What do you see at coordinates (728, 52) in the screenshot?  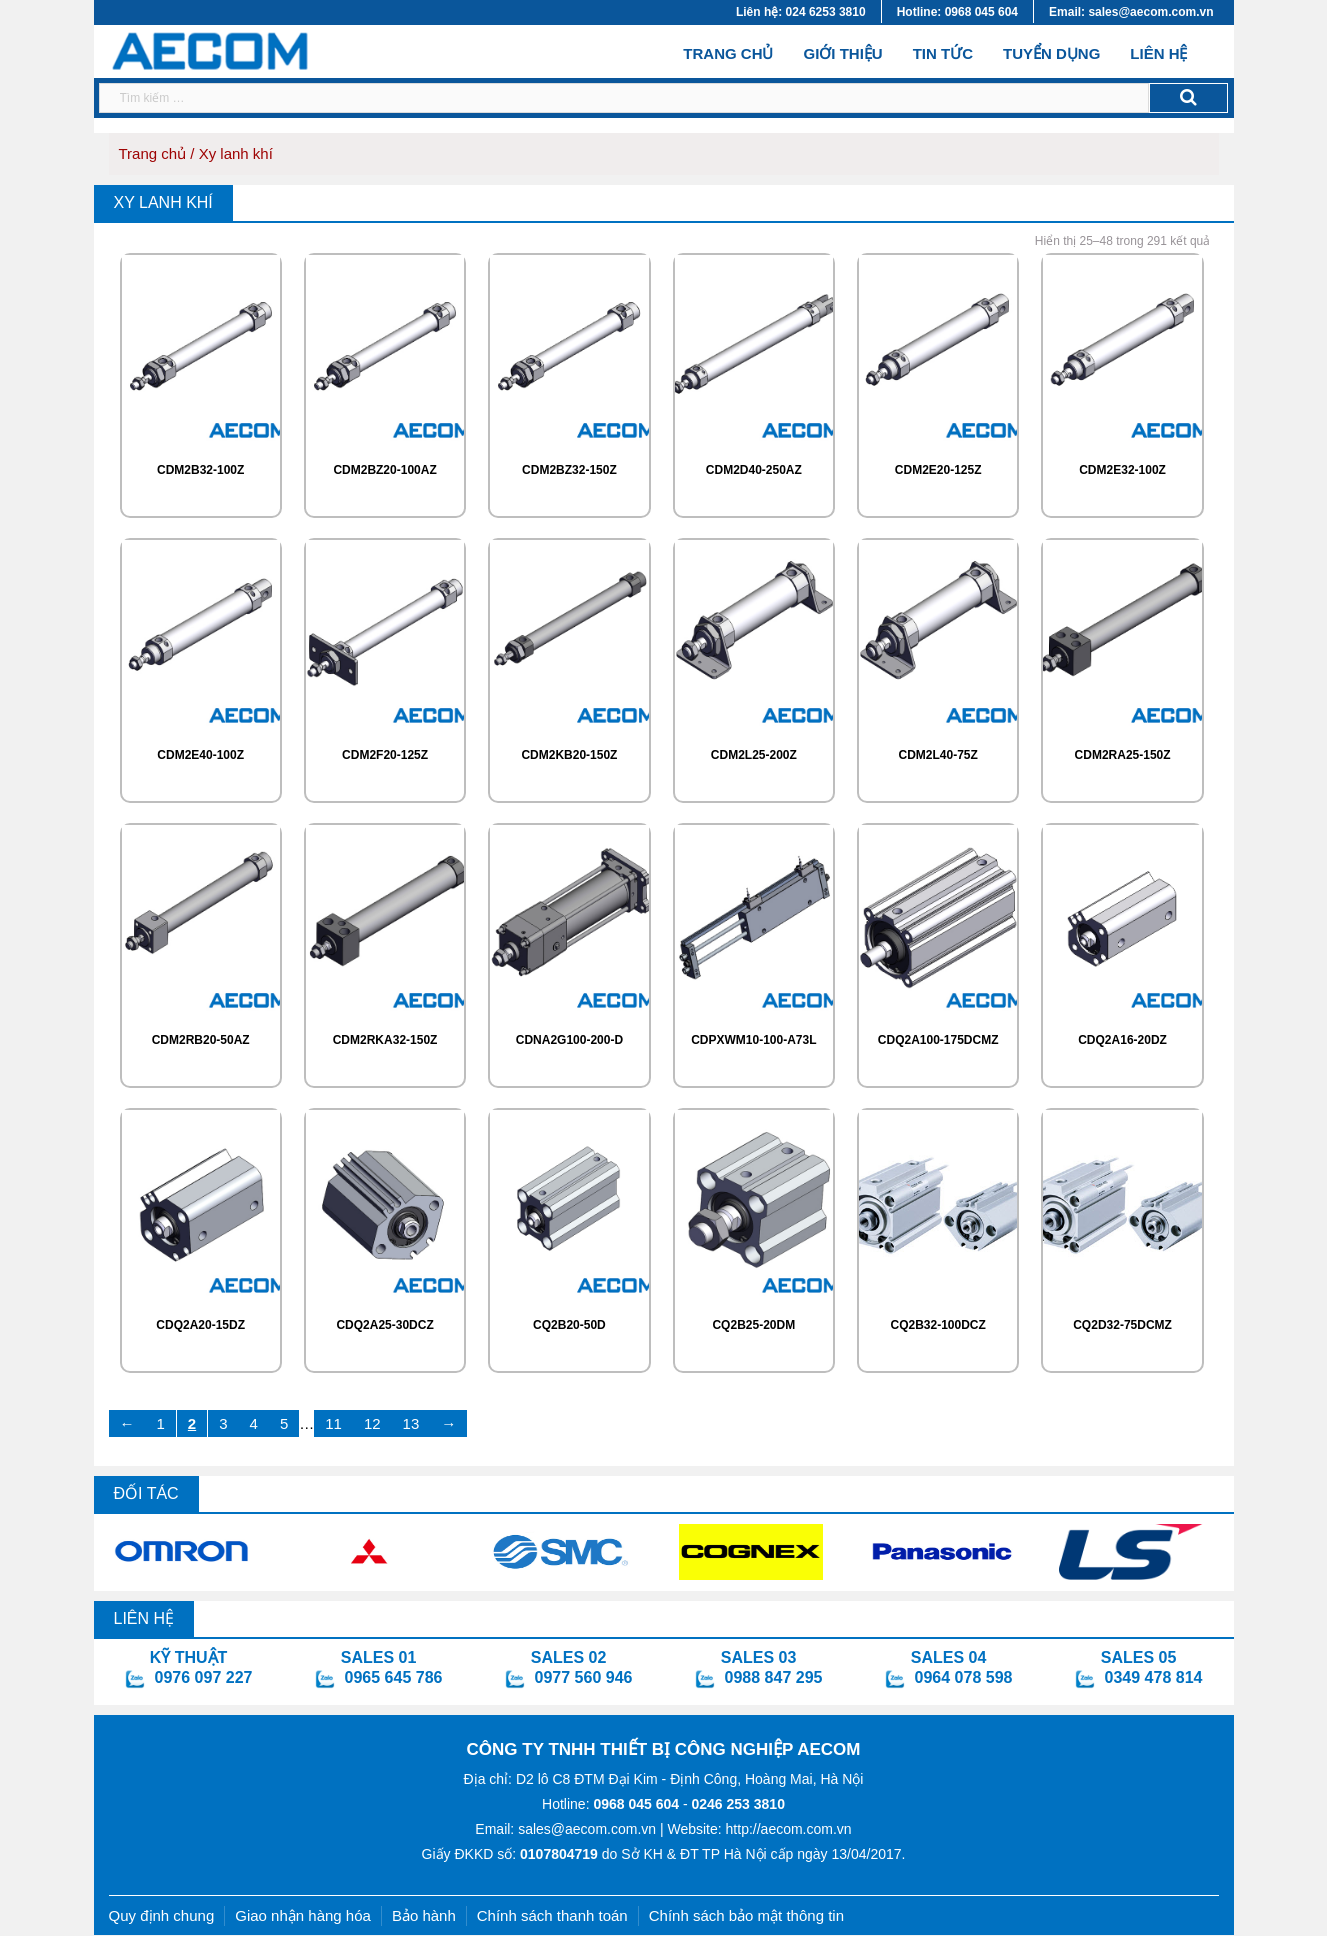 I see `Trang chủ` at bounding box center [728, 52].